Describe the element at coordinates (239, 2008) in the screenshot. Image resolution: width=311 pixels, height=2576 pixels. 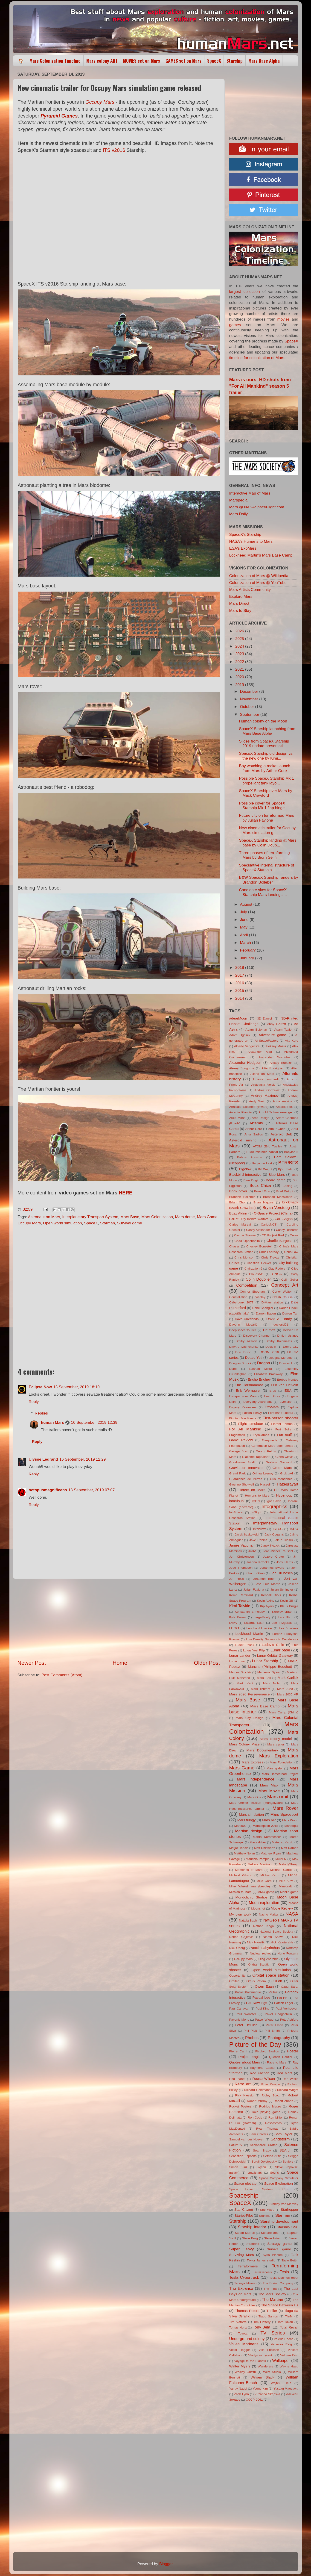
I see `Paul Canavan` at that location.